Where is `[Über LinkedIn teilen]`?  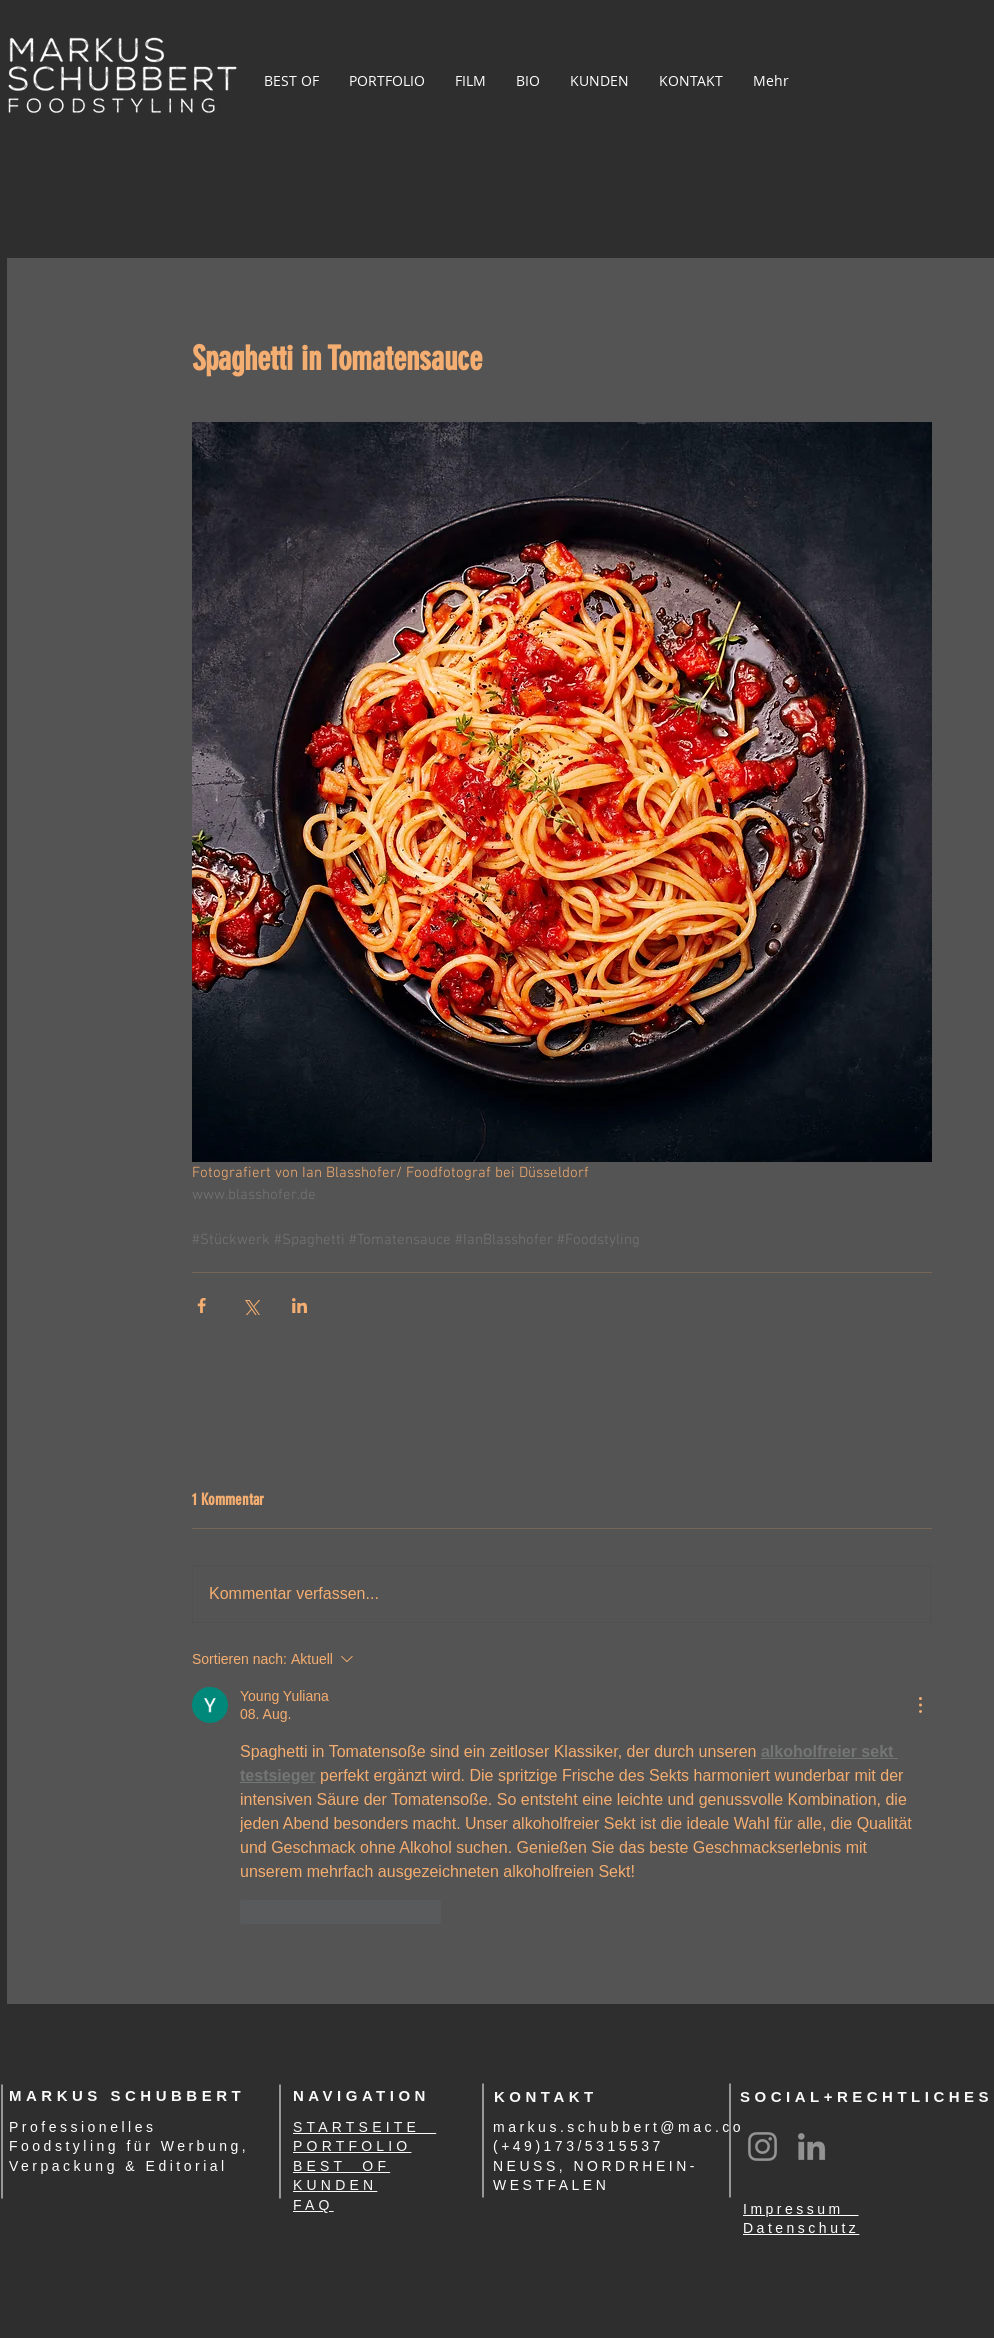
[Über LinkedIn teilen] is located at coordinates (299, 1305).